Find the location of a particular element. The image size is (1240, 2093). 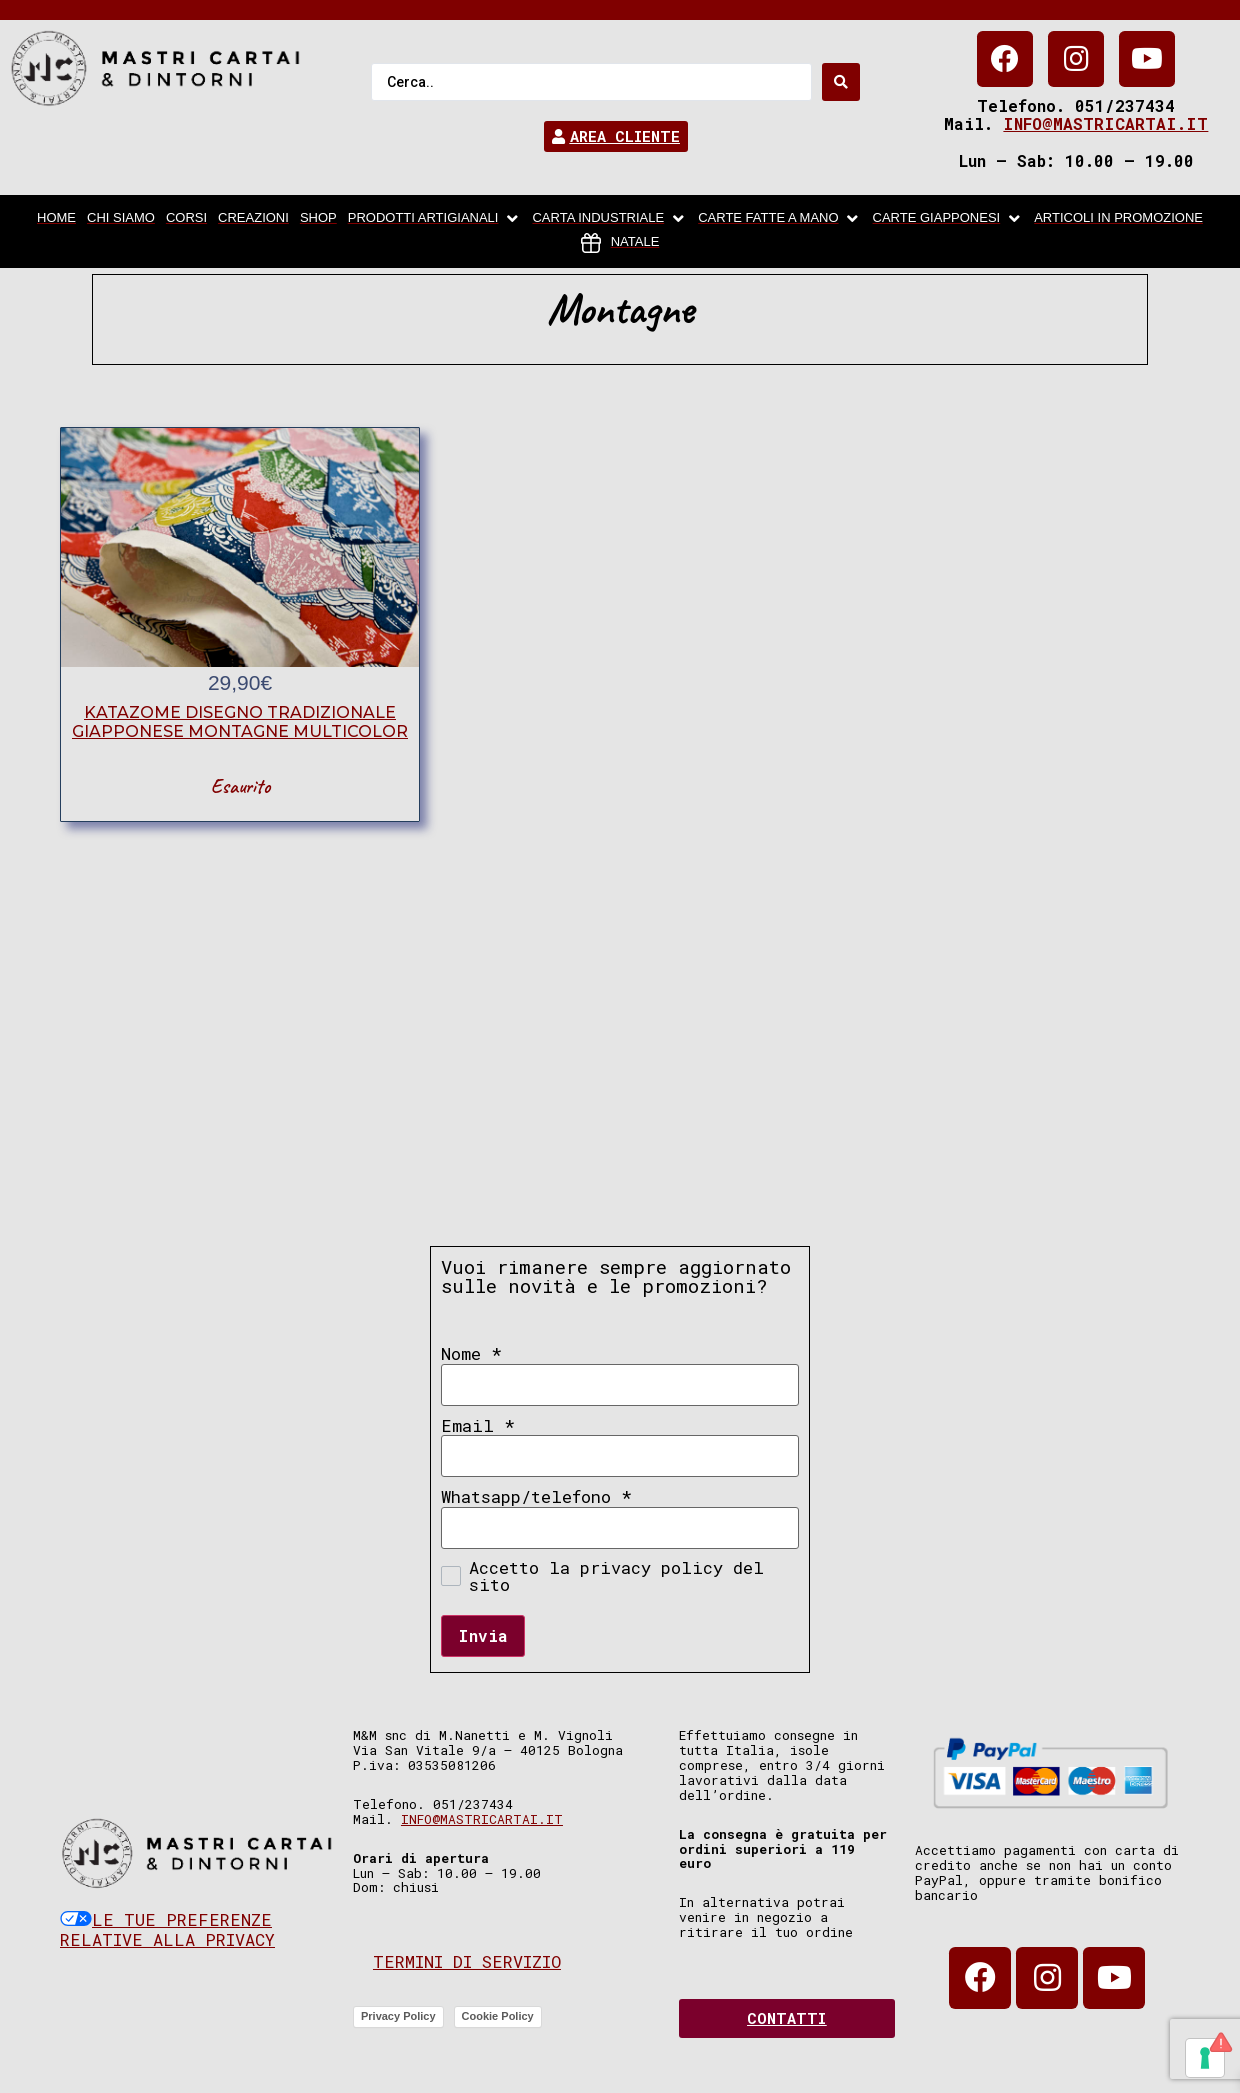

[articoli in promozione] is located at coordinates (1118, 219).